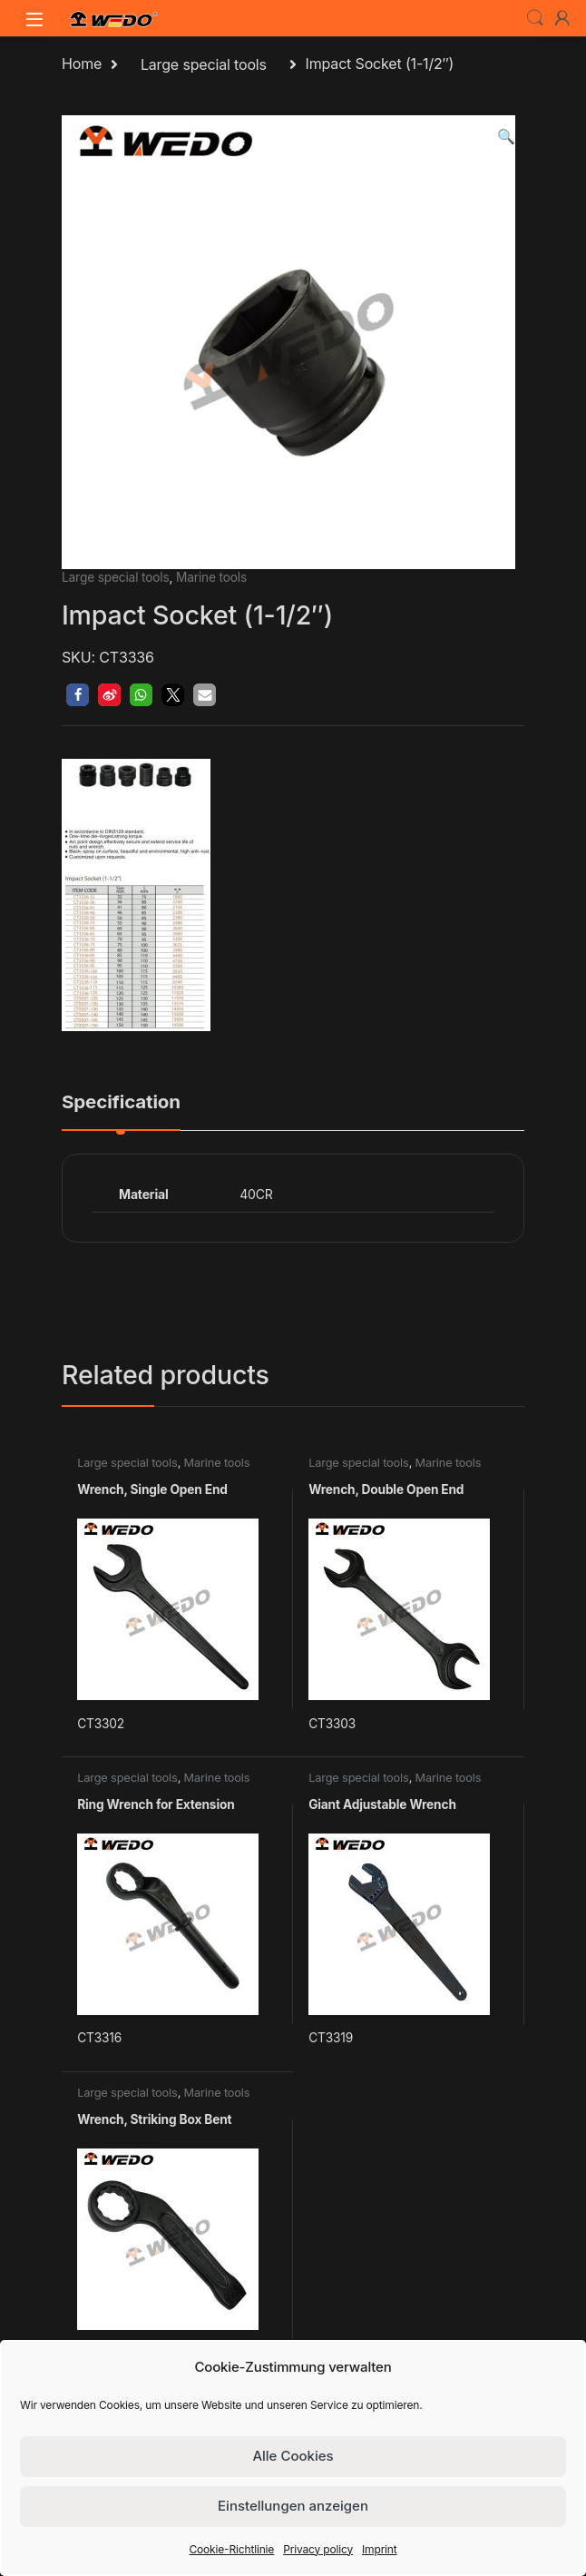 This screenshot has height=2576, width=586. What do you see at coordinates (231, 2549) in the screenshot?
I see `Cookie-Richtlinie` at bounding box center [231, 2549].